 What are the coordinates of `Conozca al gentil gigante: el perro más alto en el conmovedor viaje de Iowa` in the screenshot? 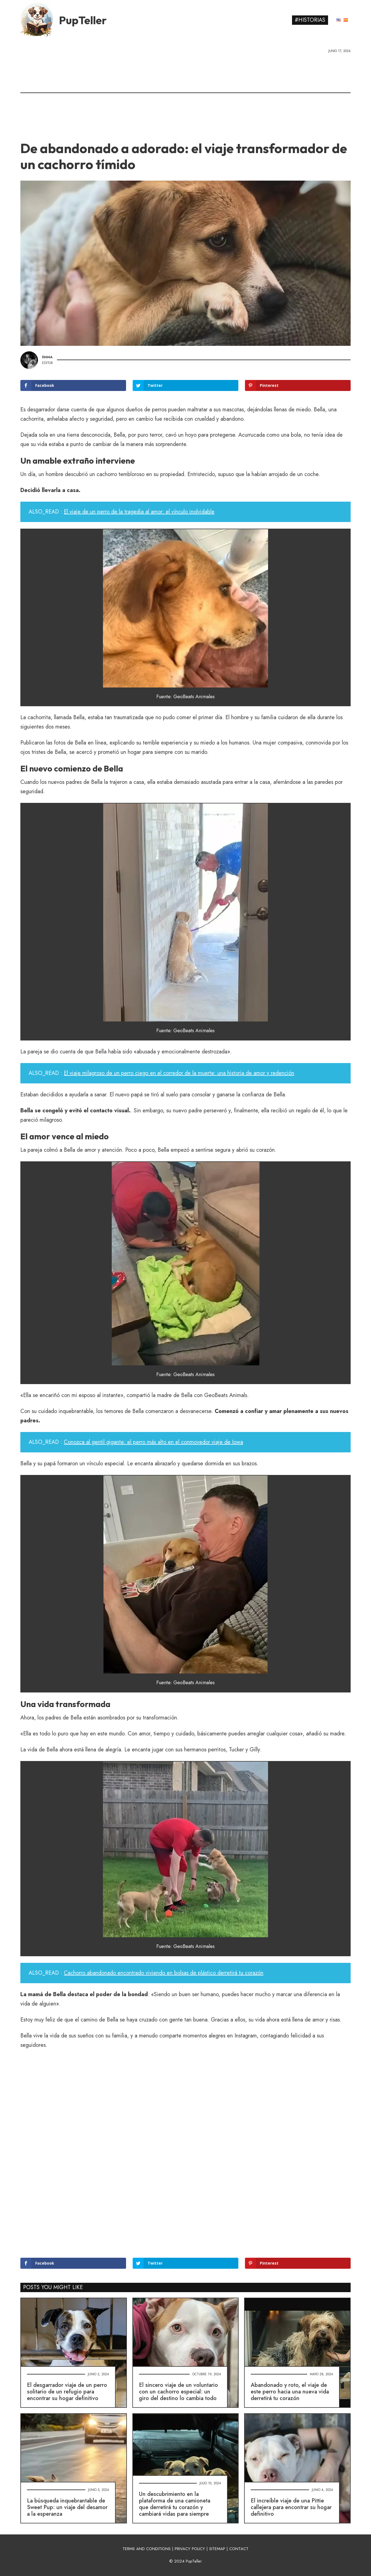 It's located at (153, 1442).